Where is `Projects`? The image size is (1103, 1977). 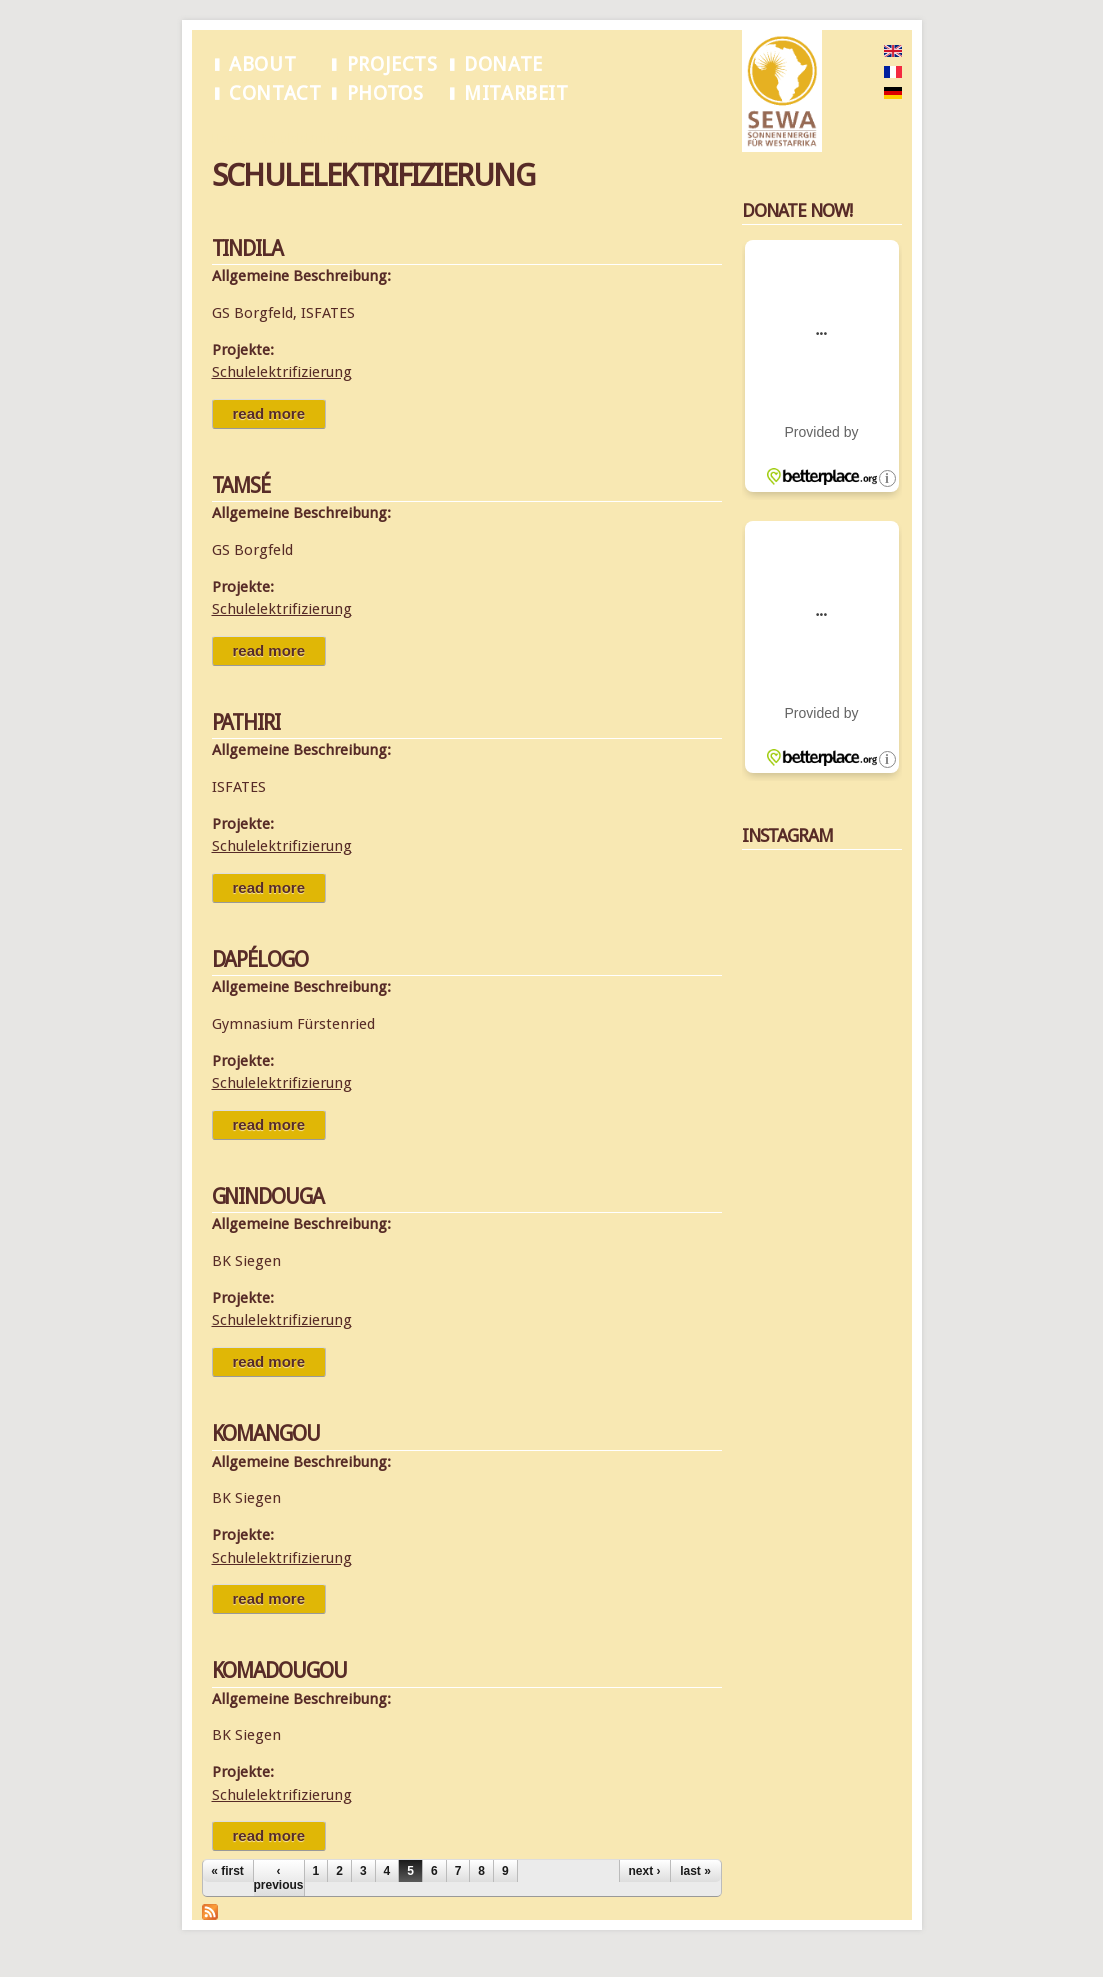
Projects is located at coordinates (392, 64).